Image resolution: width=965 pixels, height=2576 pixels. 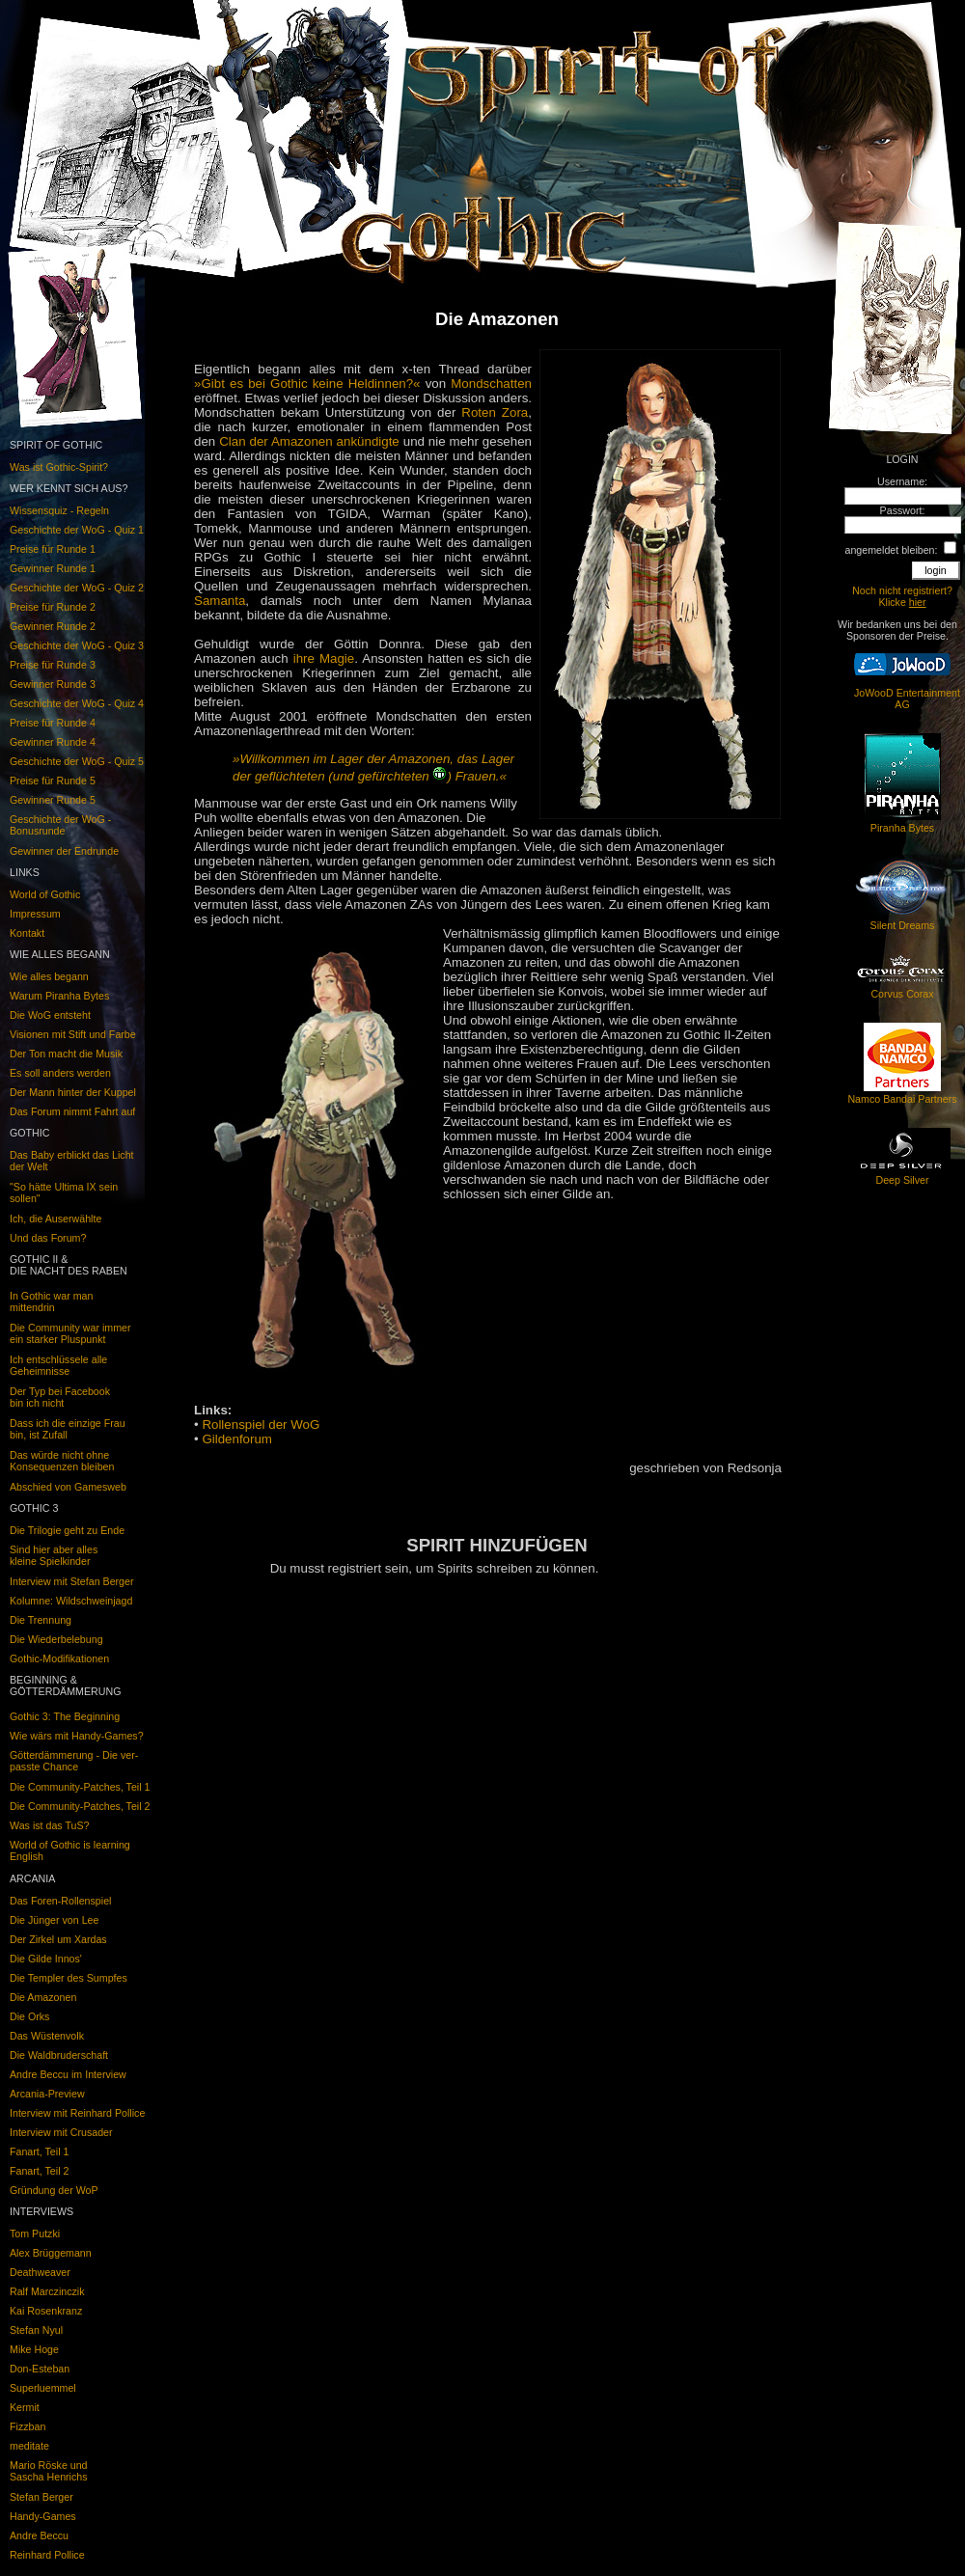 I want to click on Interview mit Crusader, so click(x=61, y=2132).